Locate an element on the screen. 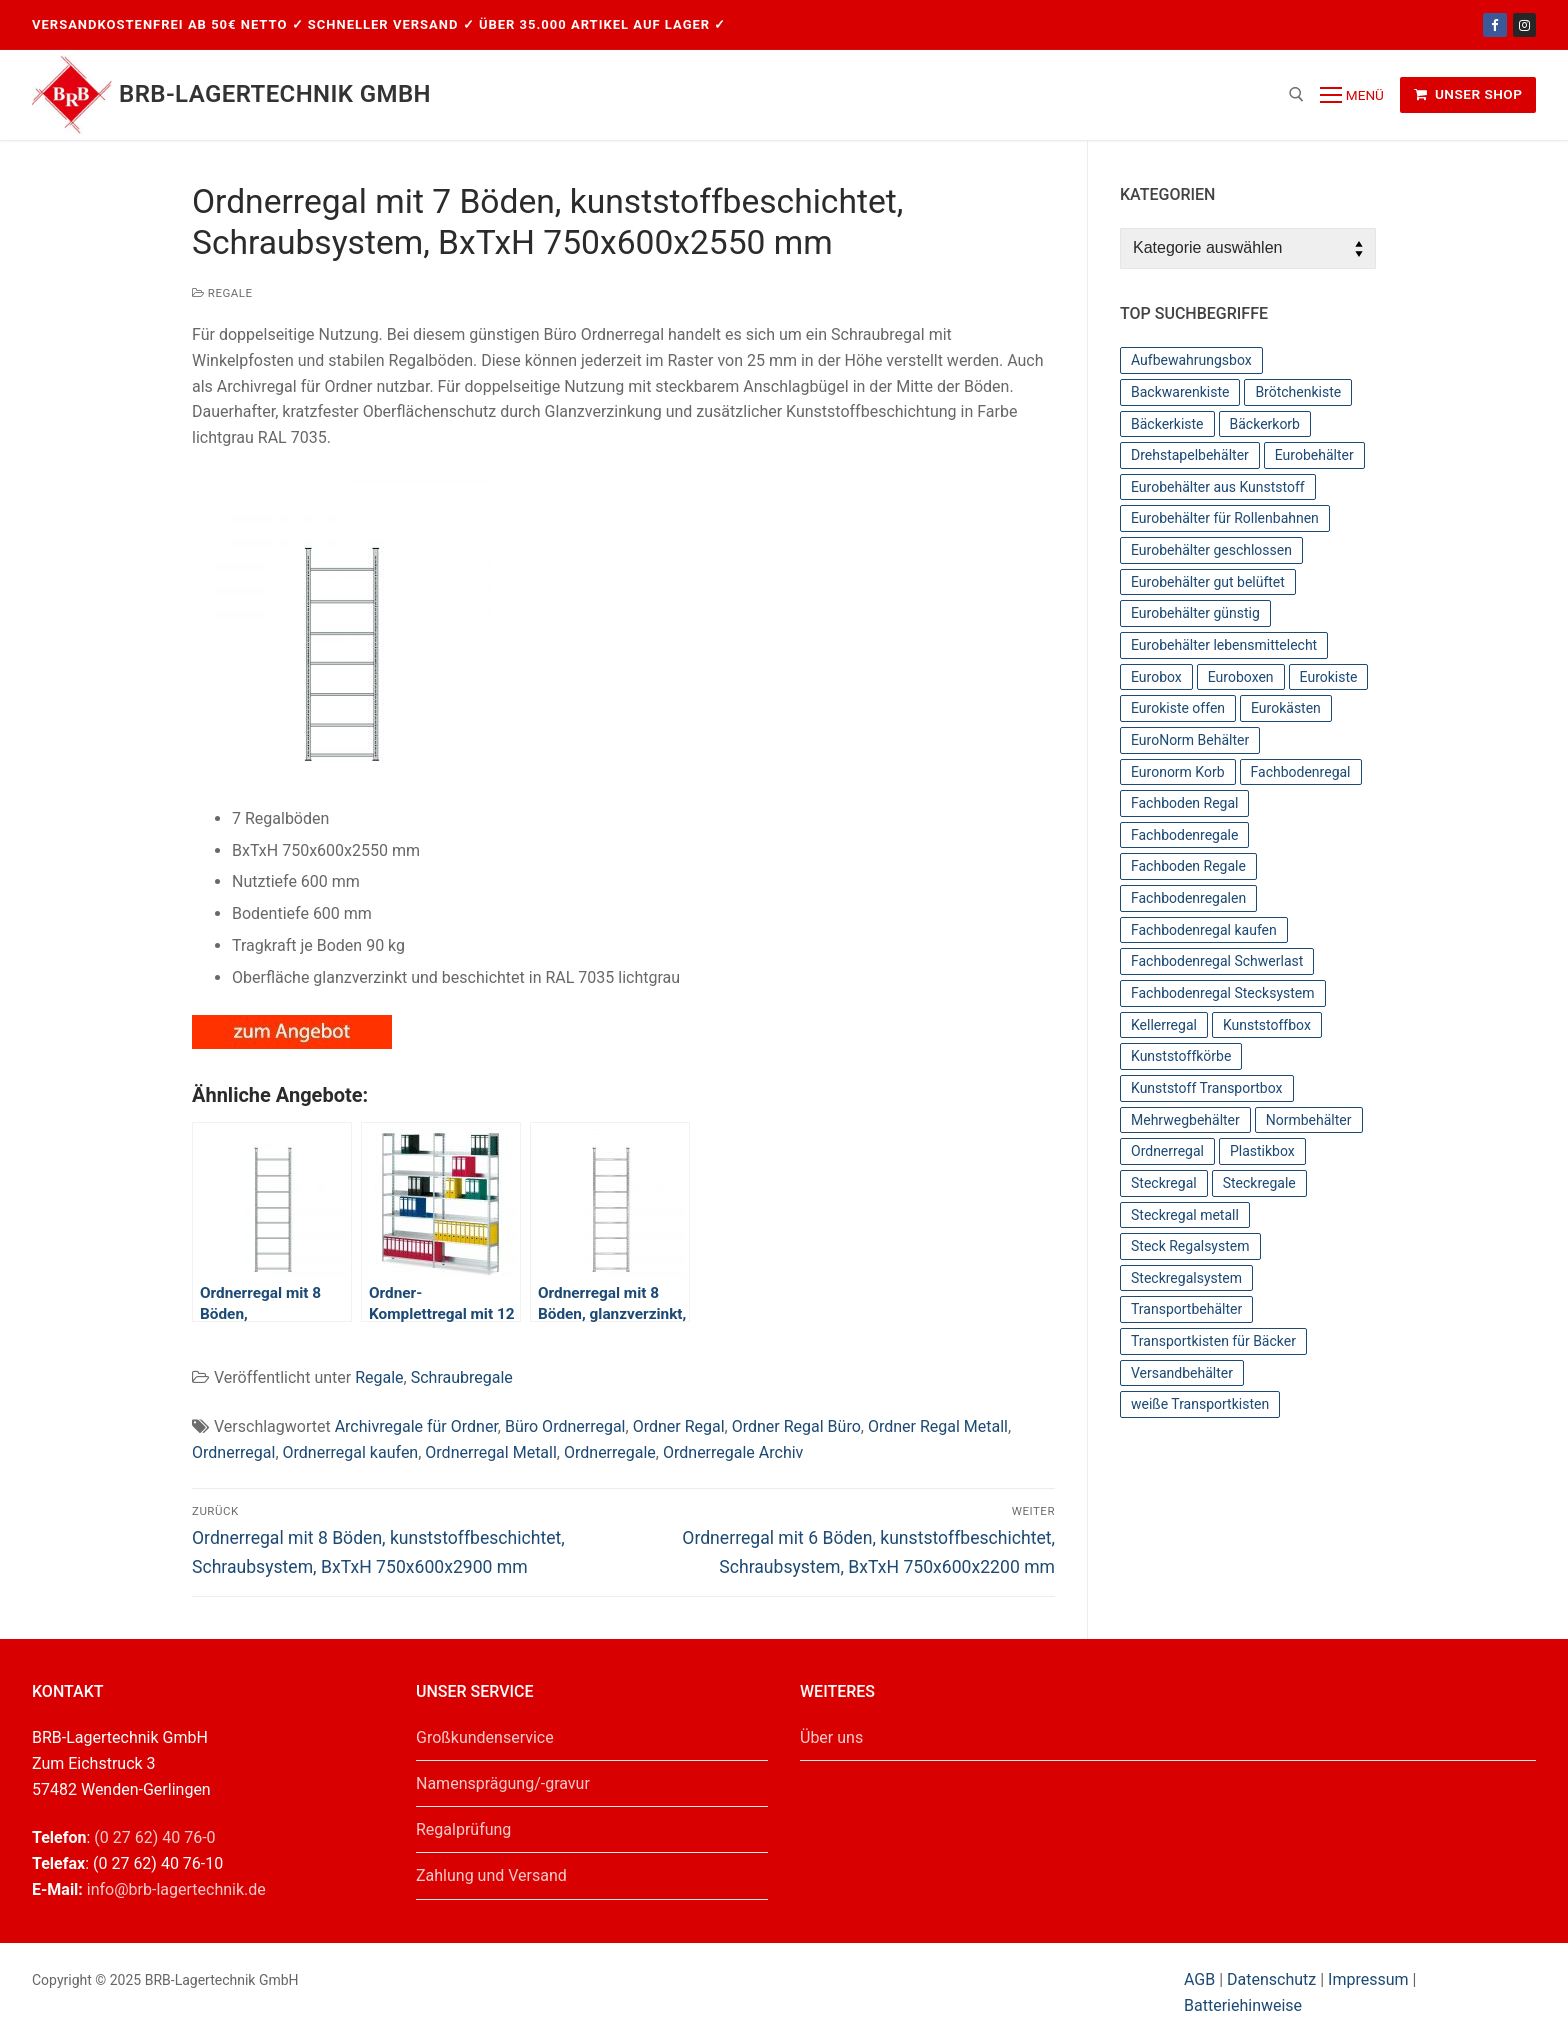 The image size is (1568, 2043). Eurokiste offen [Eurokiste offen (55 Einträge)] is located at coordinates (1178, 708).